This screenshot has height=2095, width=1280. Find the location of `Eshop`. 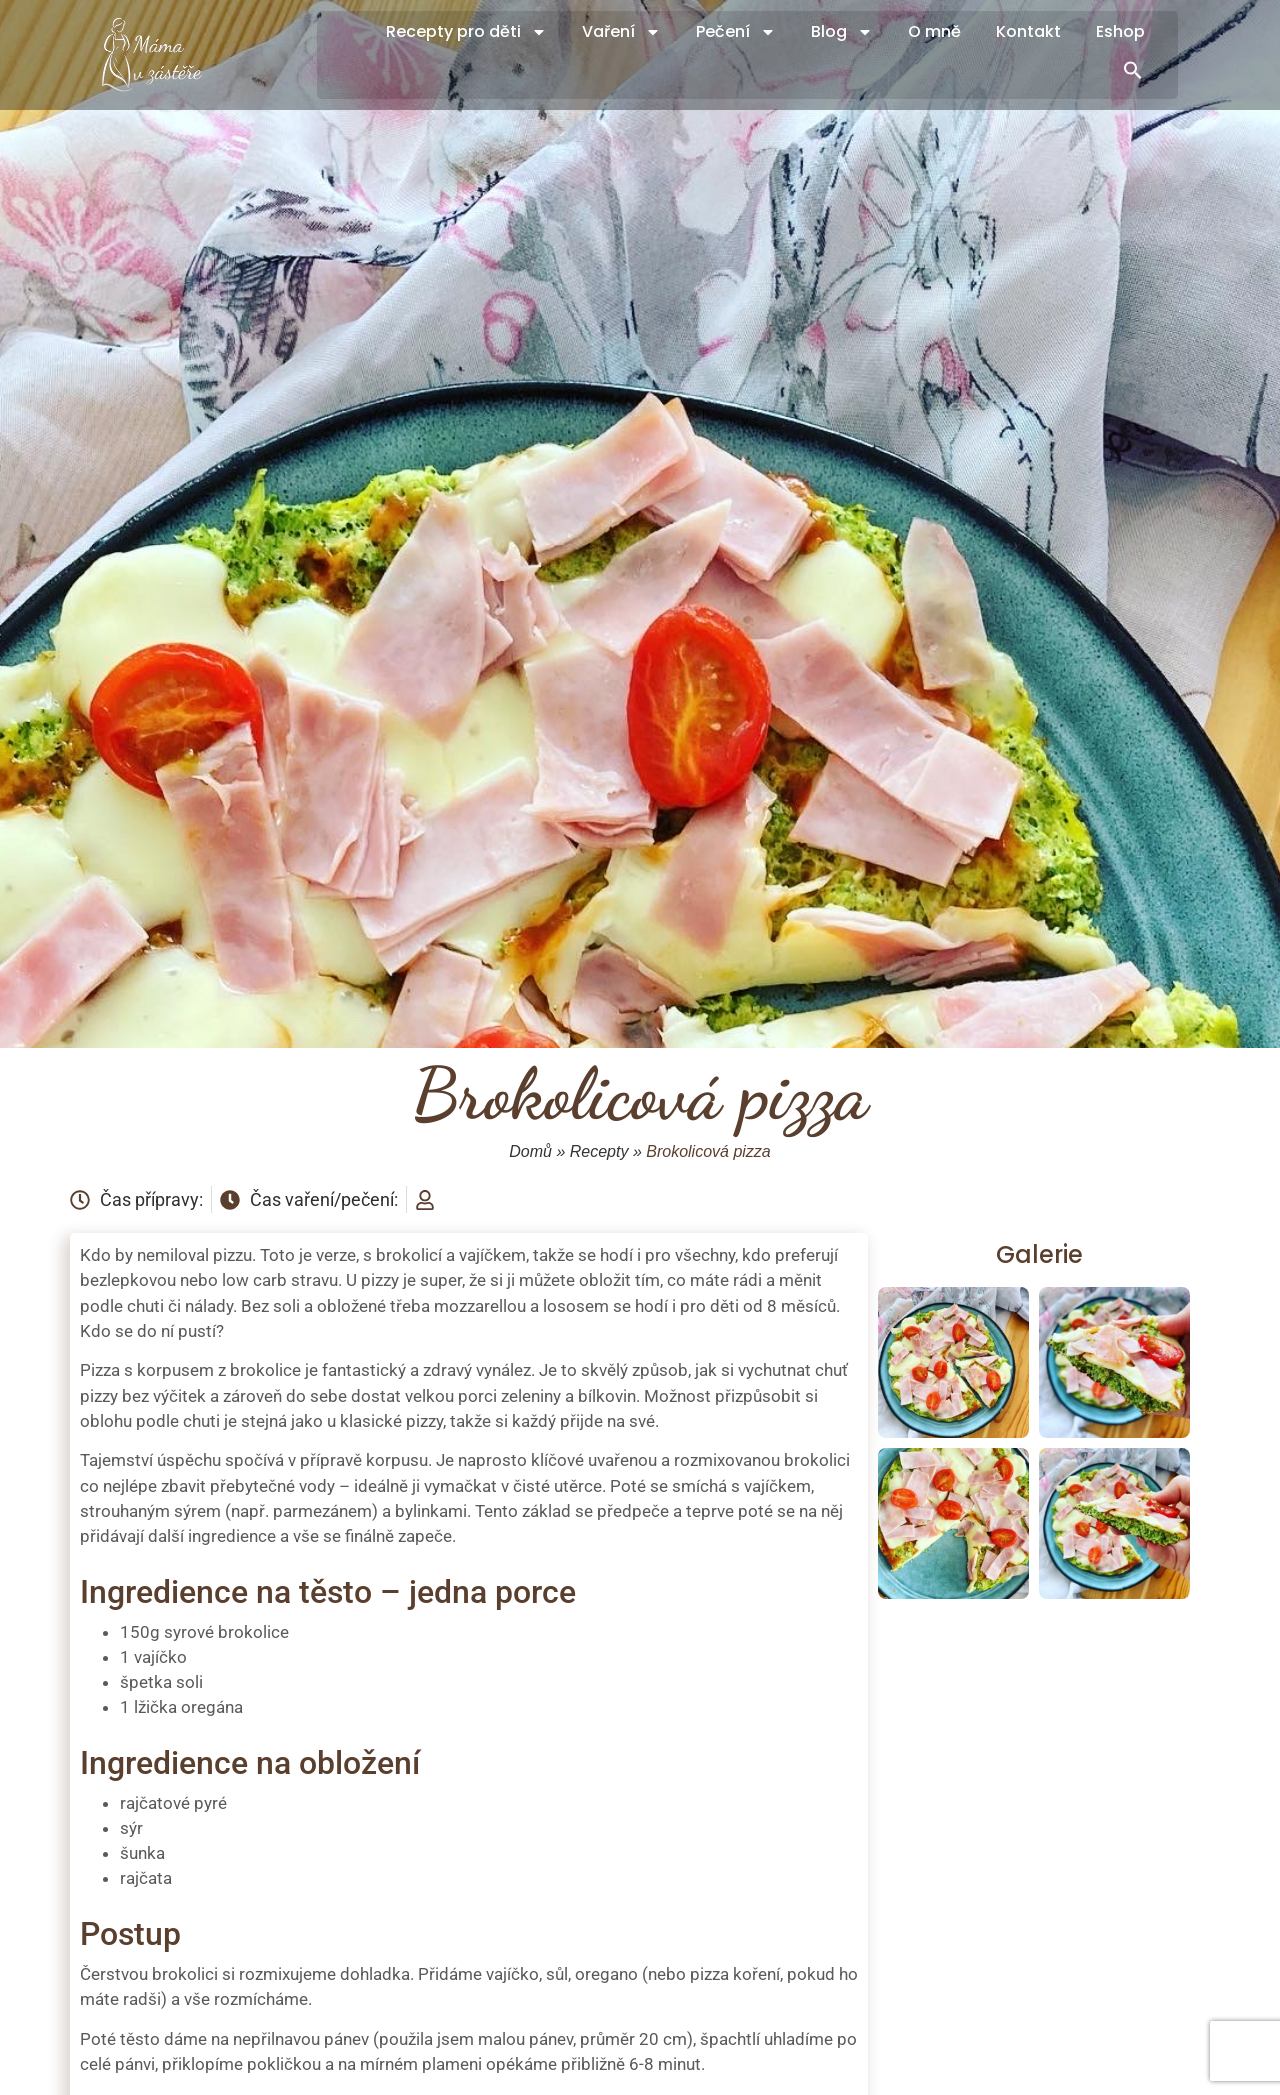

Eshop is located at coordinates (1120, 31).